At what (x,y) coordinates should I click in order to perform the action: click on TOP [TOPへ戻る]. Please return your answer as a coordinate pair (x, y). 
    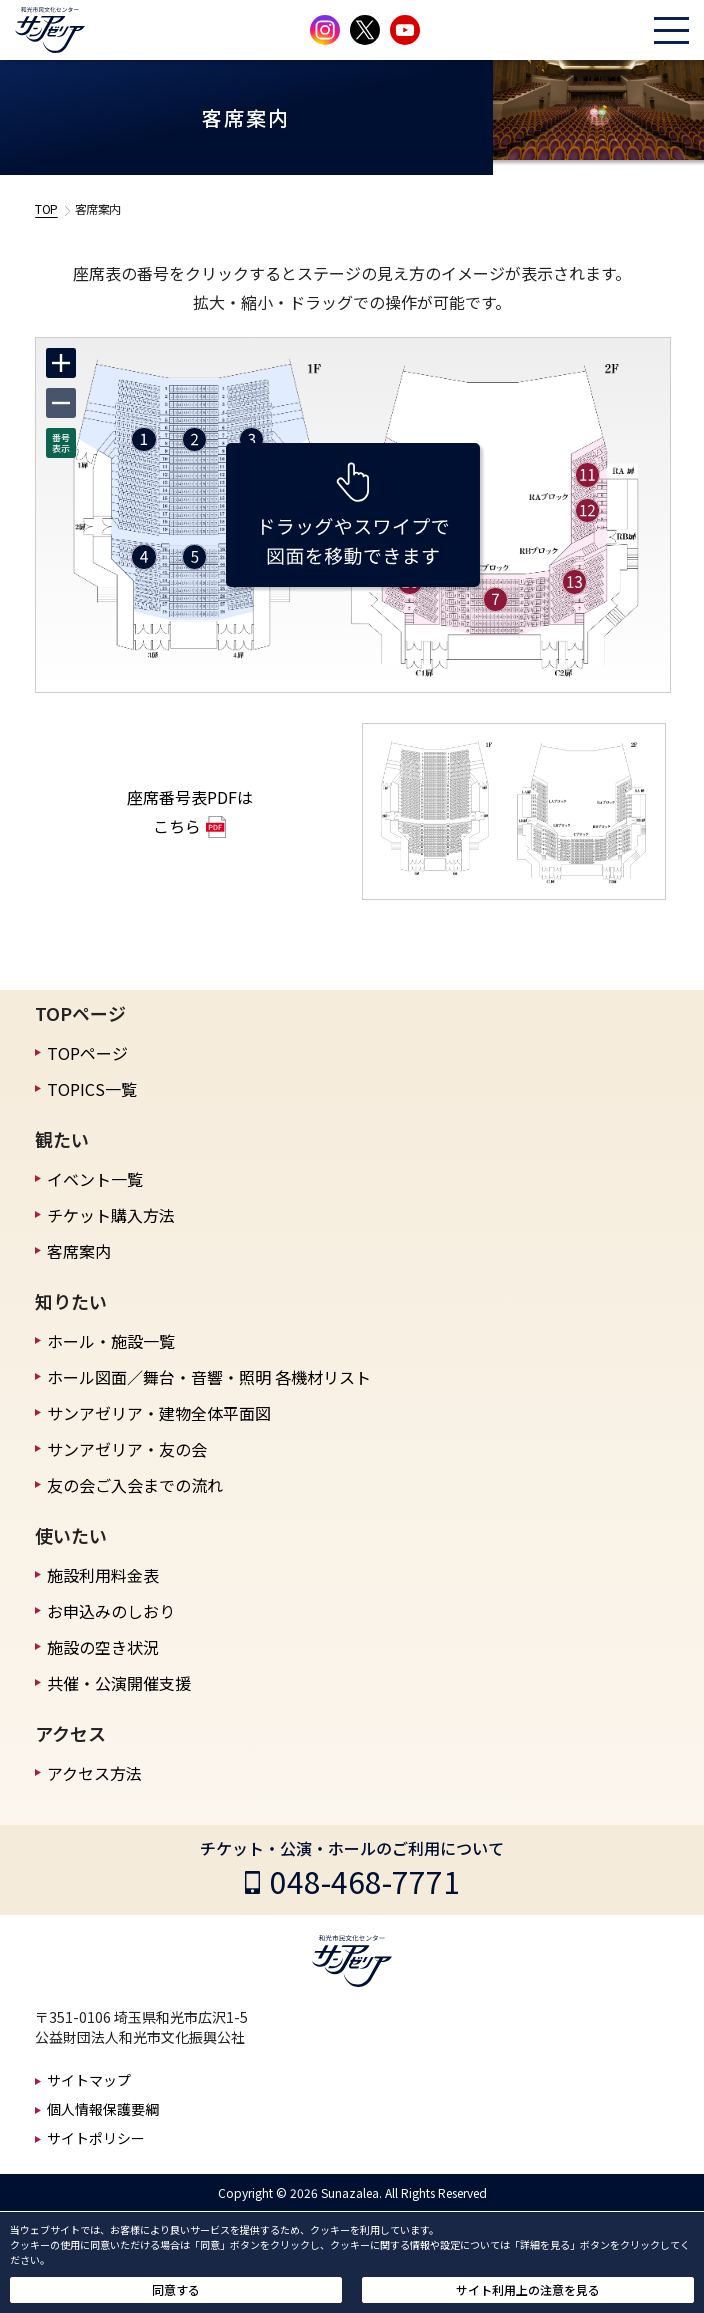
    Looking at the image, I should click on (46, 208).